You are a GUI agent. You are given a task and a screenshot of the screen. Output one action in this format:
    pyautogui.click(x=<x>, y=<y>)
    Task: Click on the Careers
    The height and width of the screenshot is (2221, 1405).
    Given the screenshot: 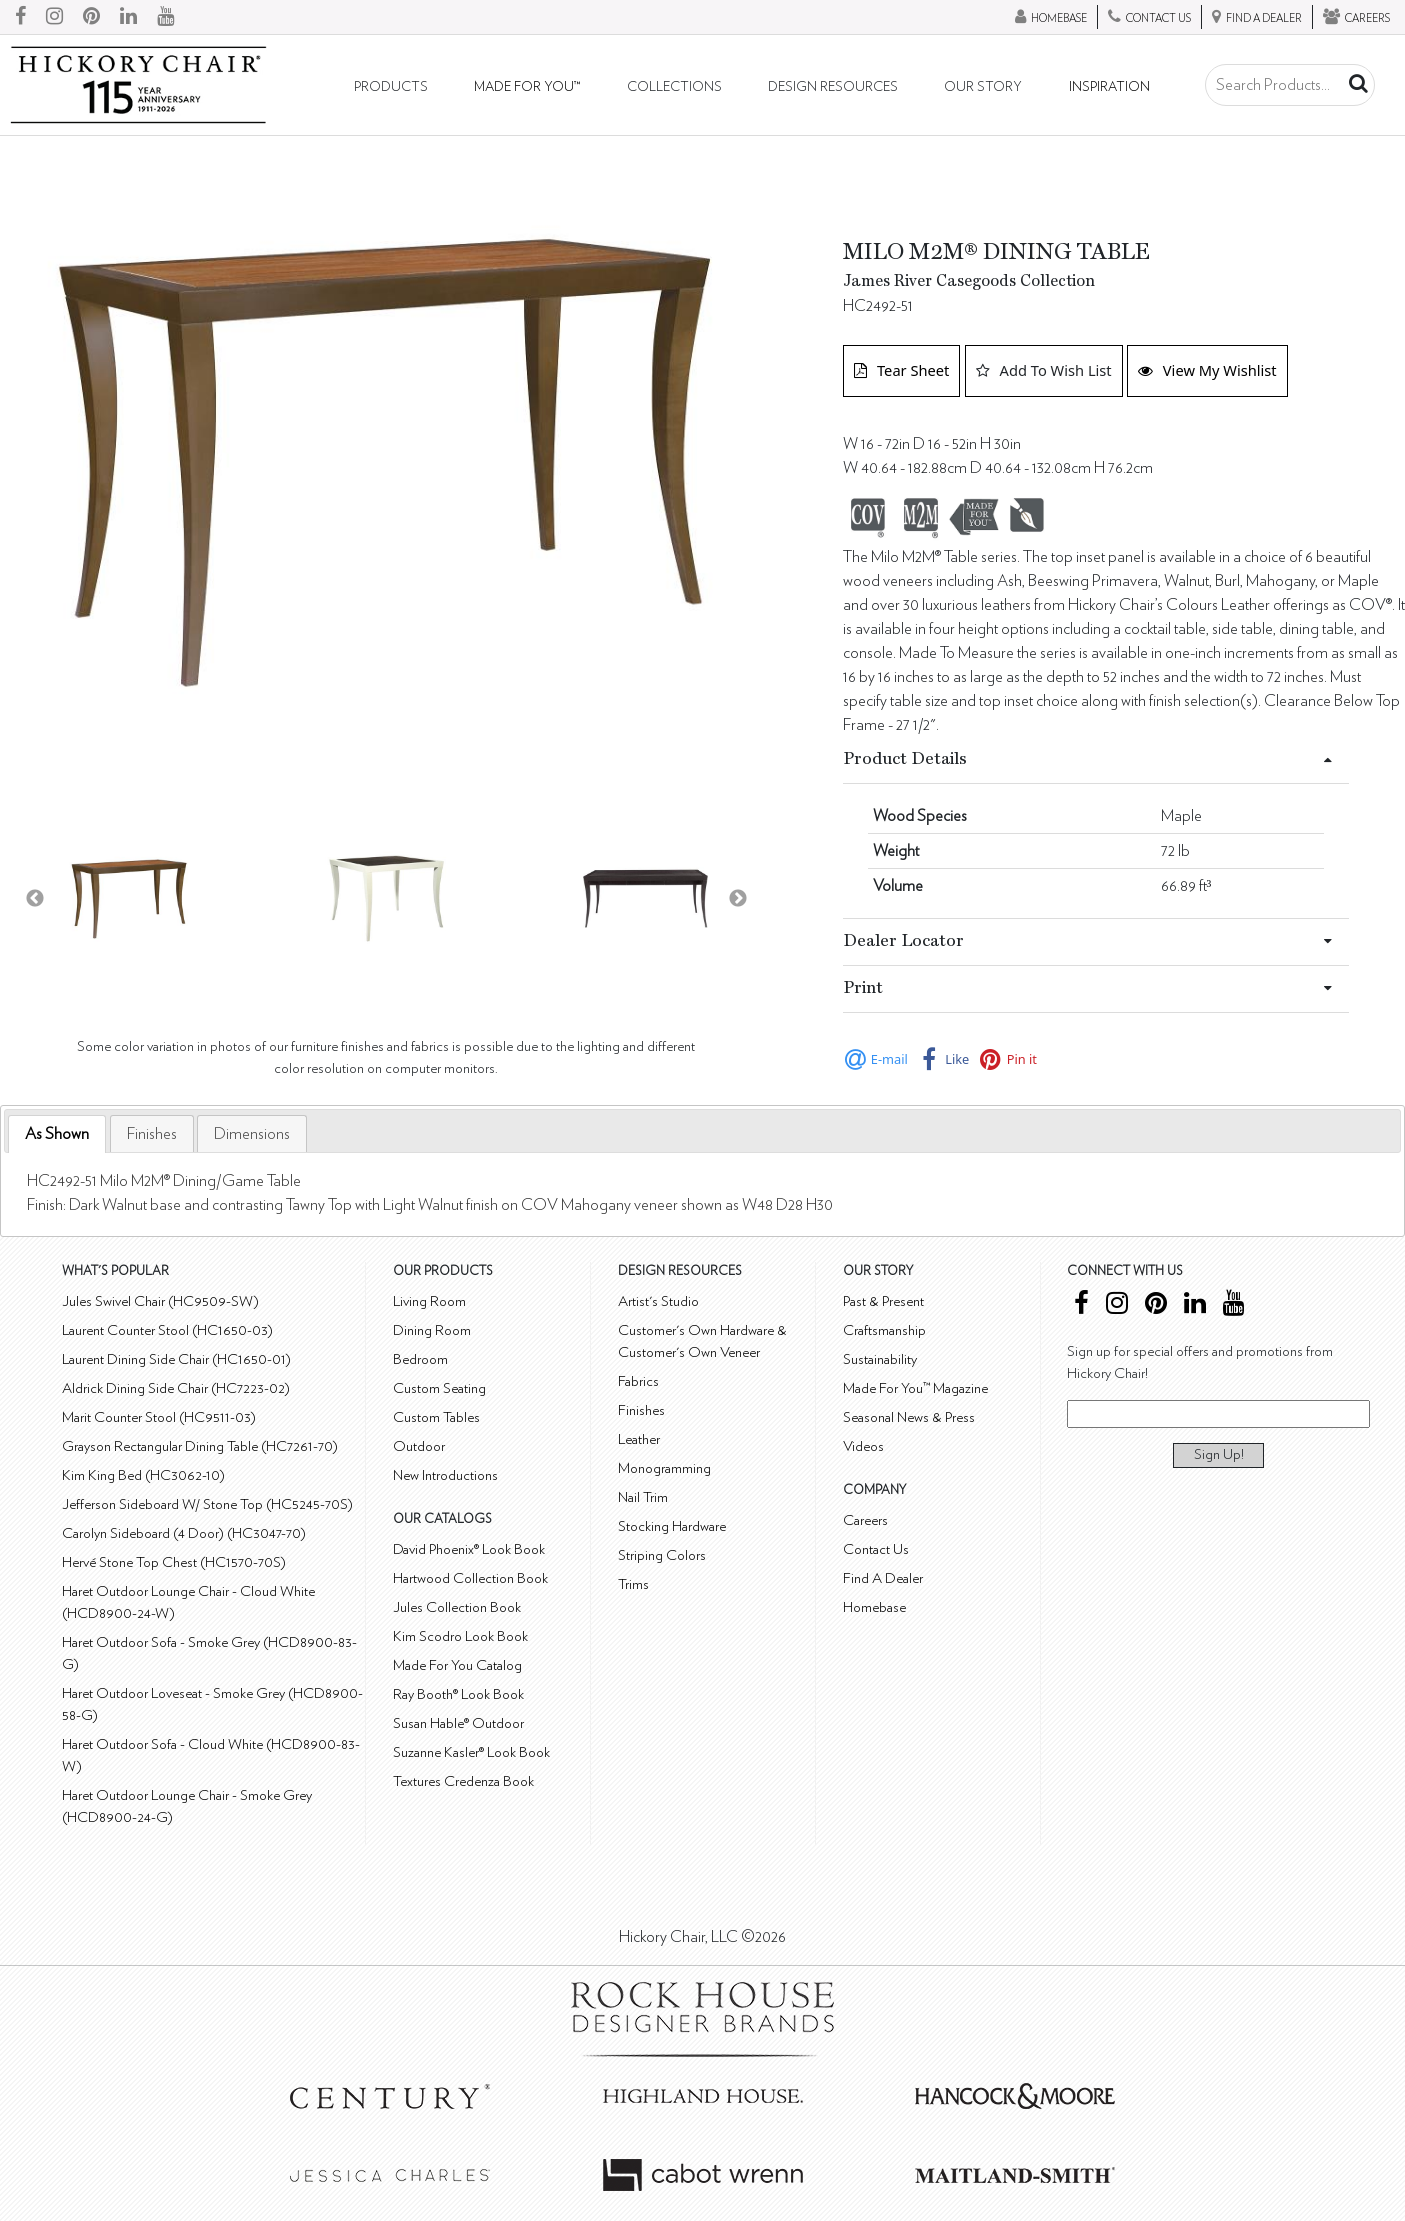 What is the action you would take?
    pyautogui.click(x=865, y=1520)
    